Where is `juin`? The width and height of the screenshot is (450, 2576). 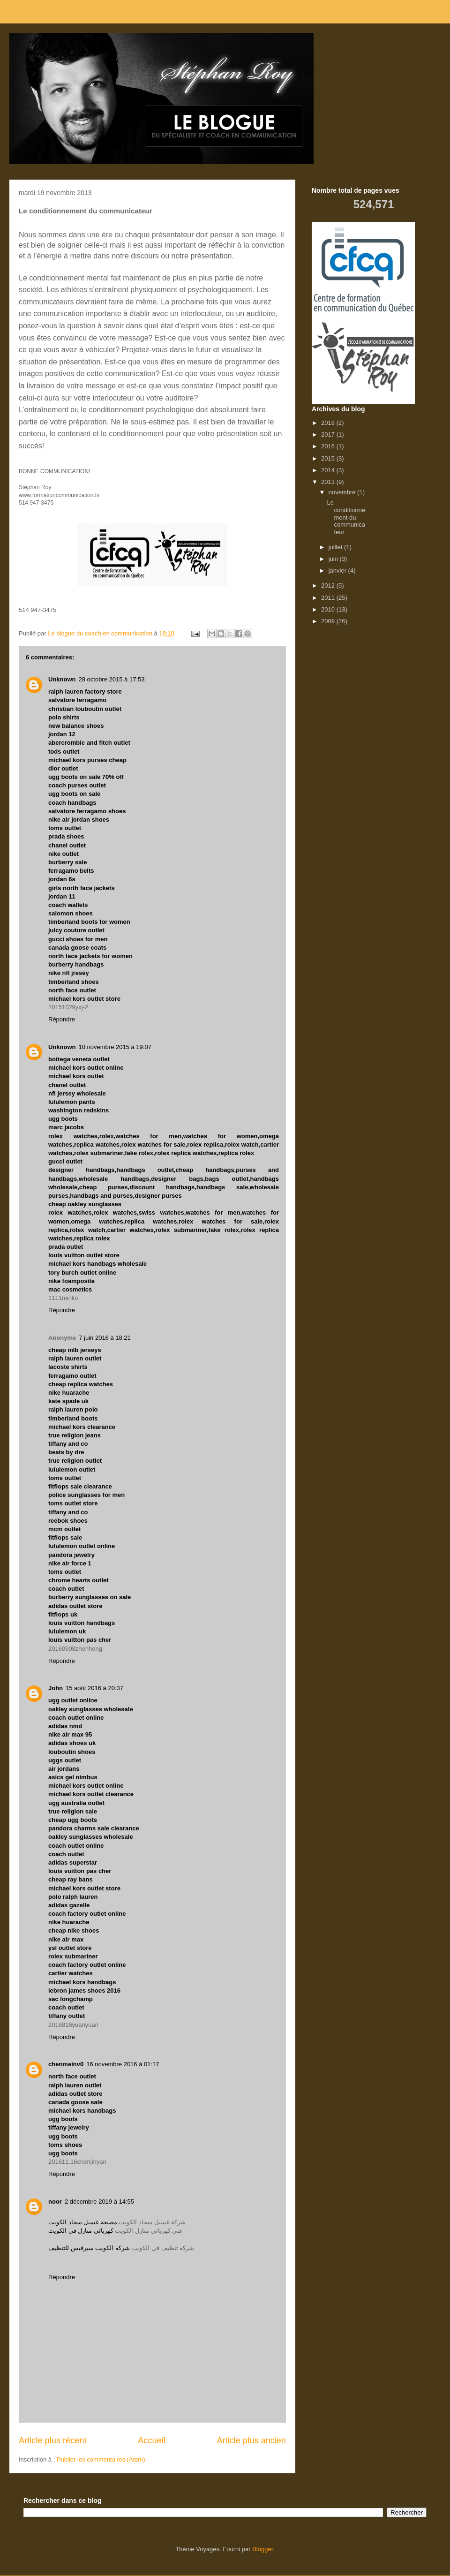
juin is located at coordinates (334, 558).